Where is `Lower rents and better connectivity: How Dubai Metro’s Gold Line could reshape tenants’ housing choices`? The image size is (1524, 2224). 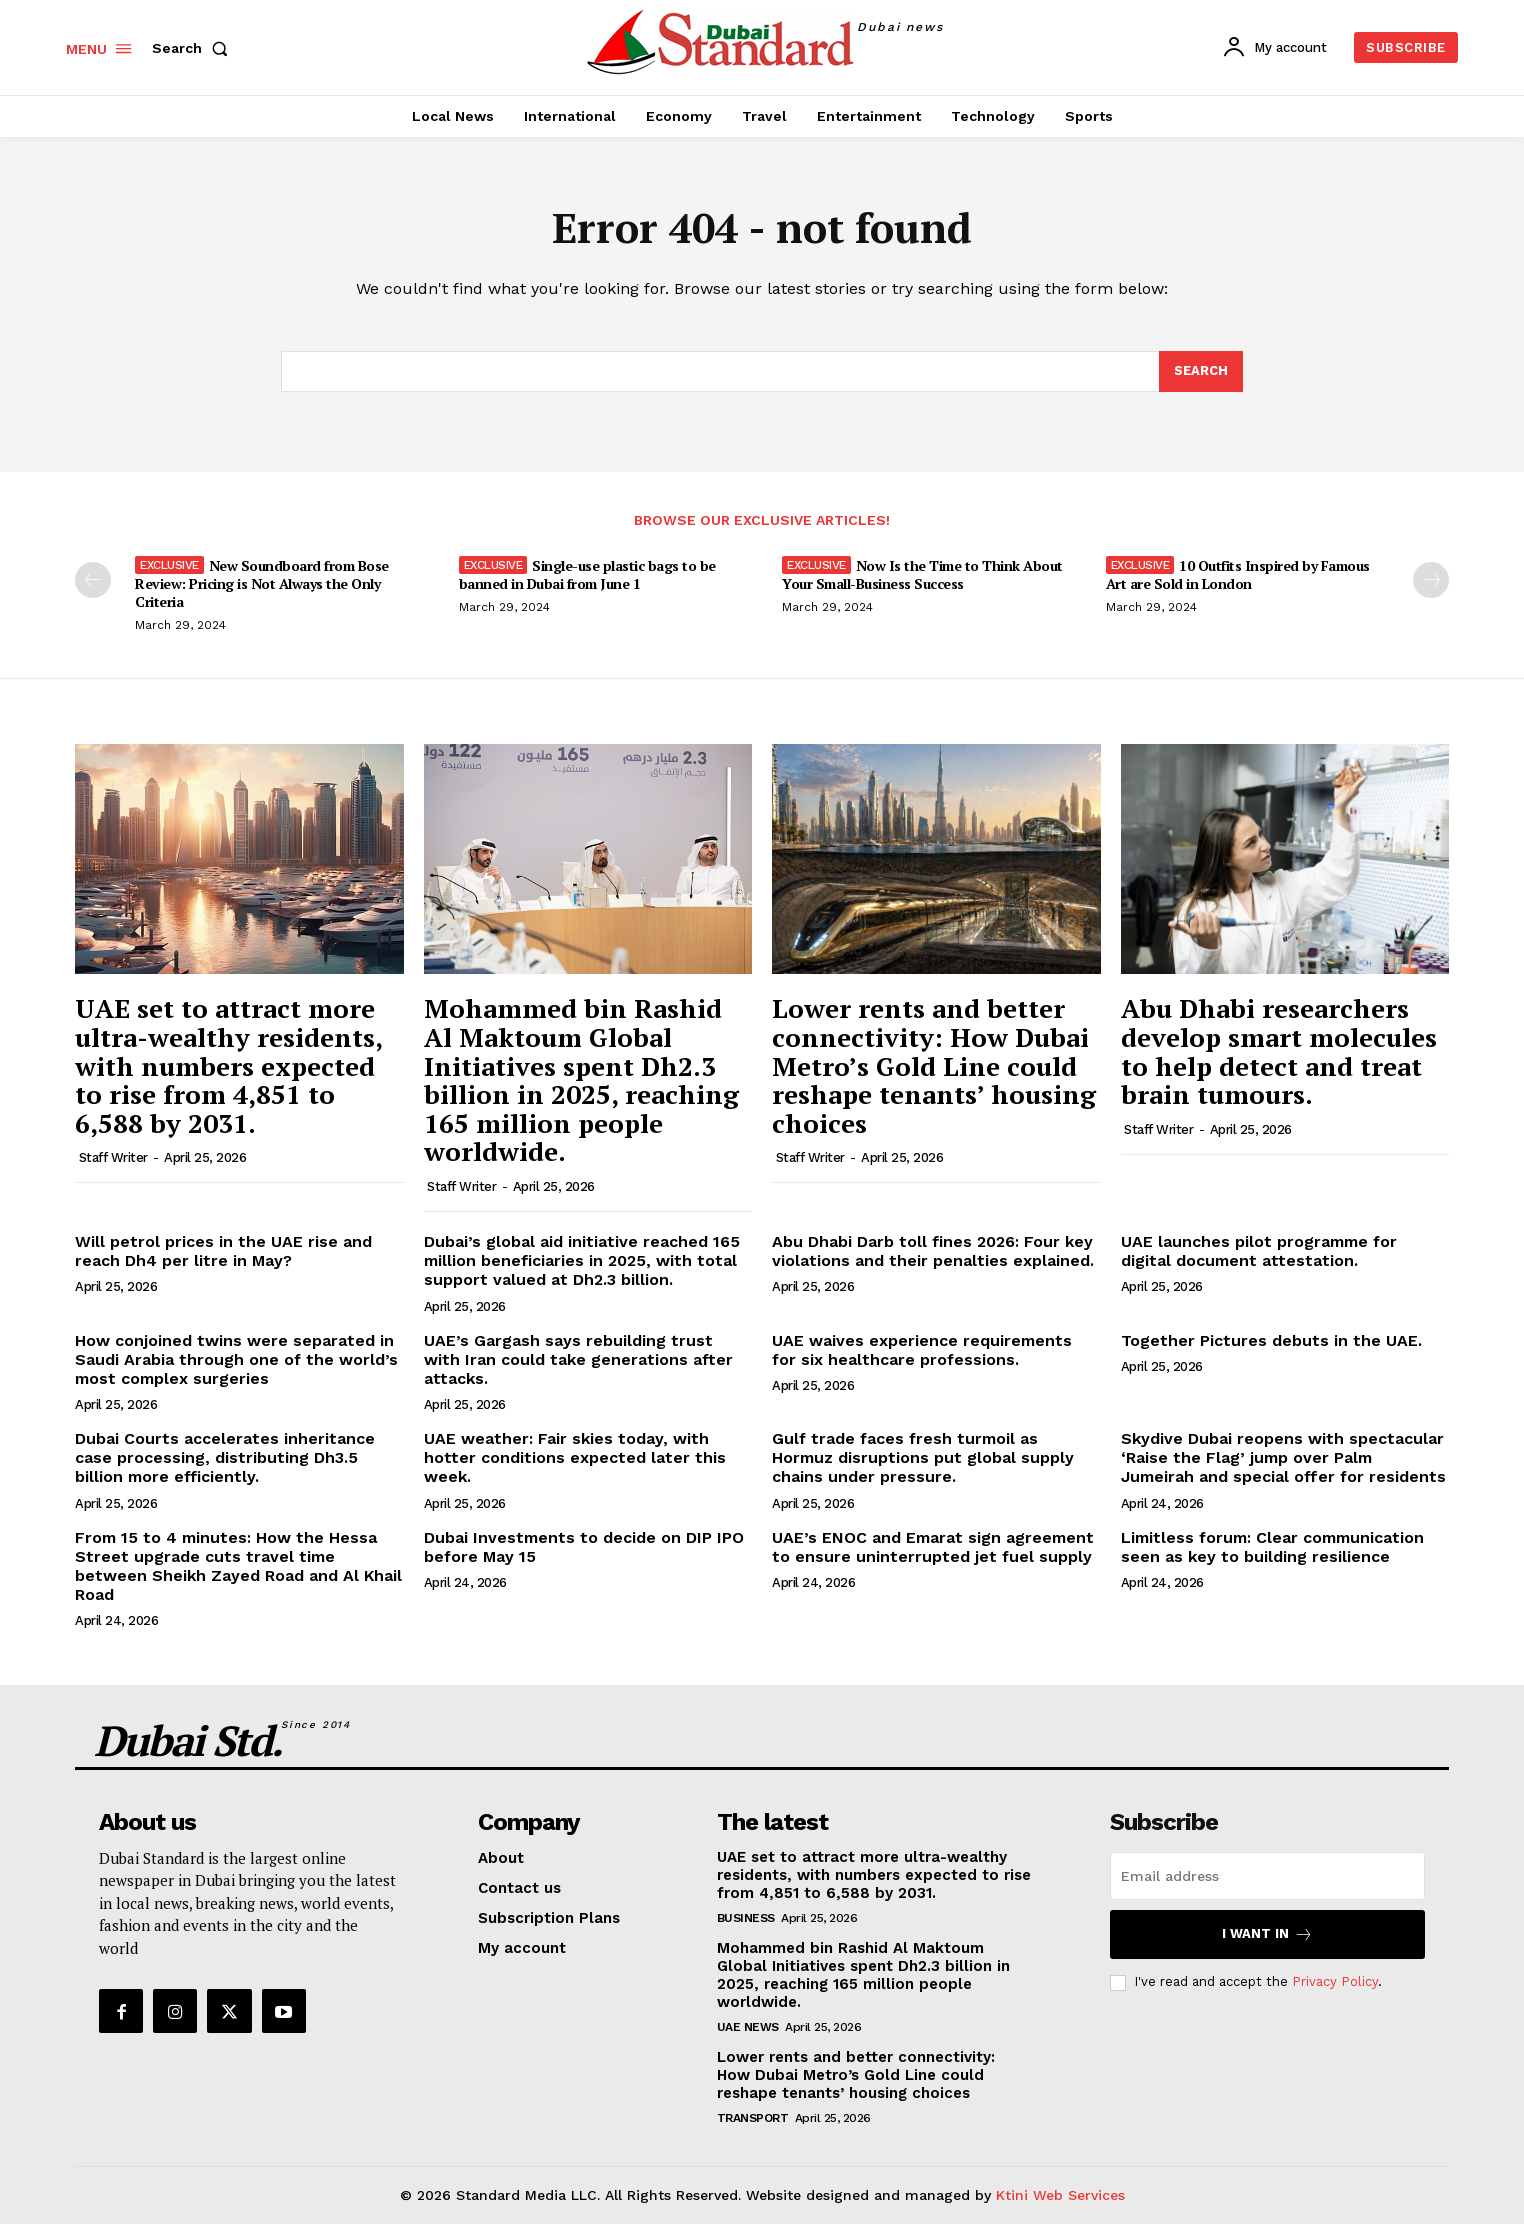
Lower rents and better connectivity: How Dubai Metro’s Gold Line could reshape tenants’ housing choices is located at coordinates (934, 1066).